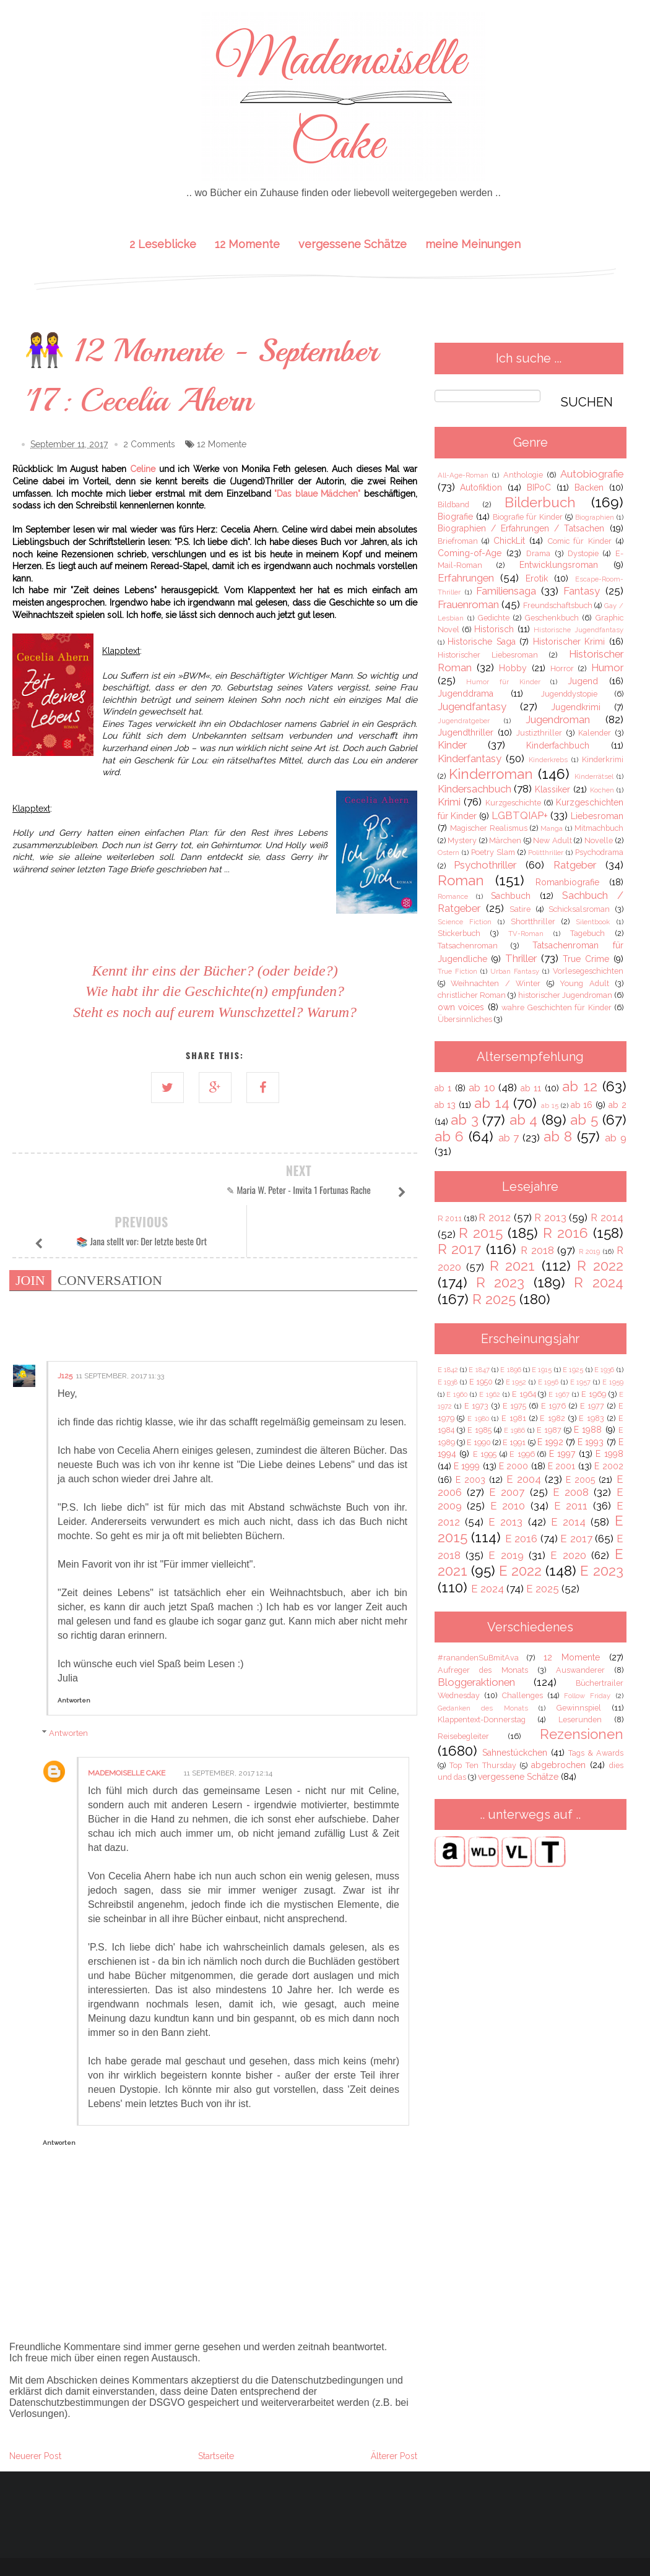  I want to click on Kochen, so click(602, 790).